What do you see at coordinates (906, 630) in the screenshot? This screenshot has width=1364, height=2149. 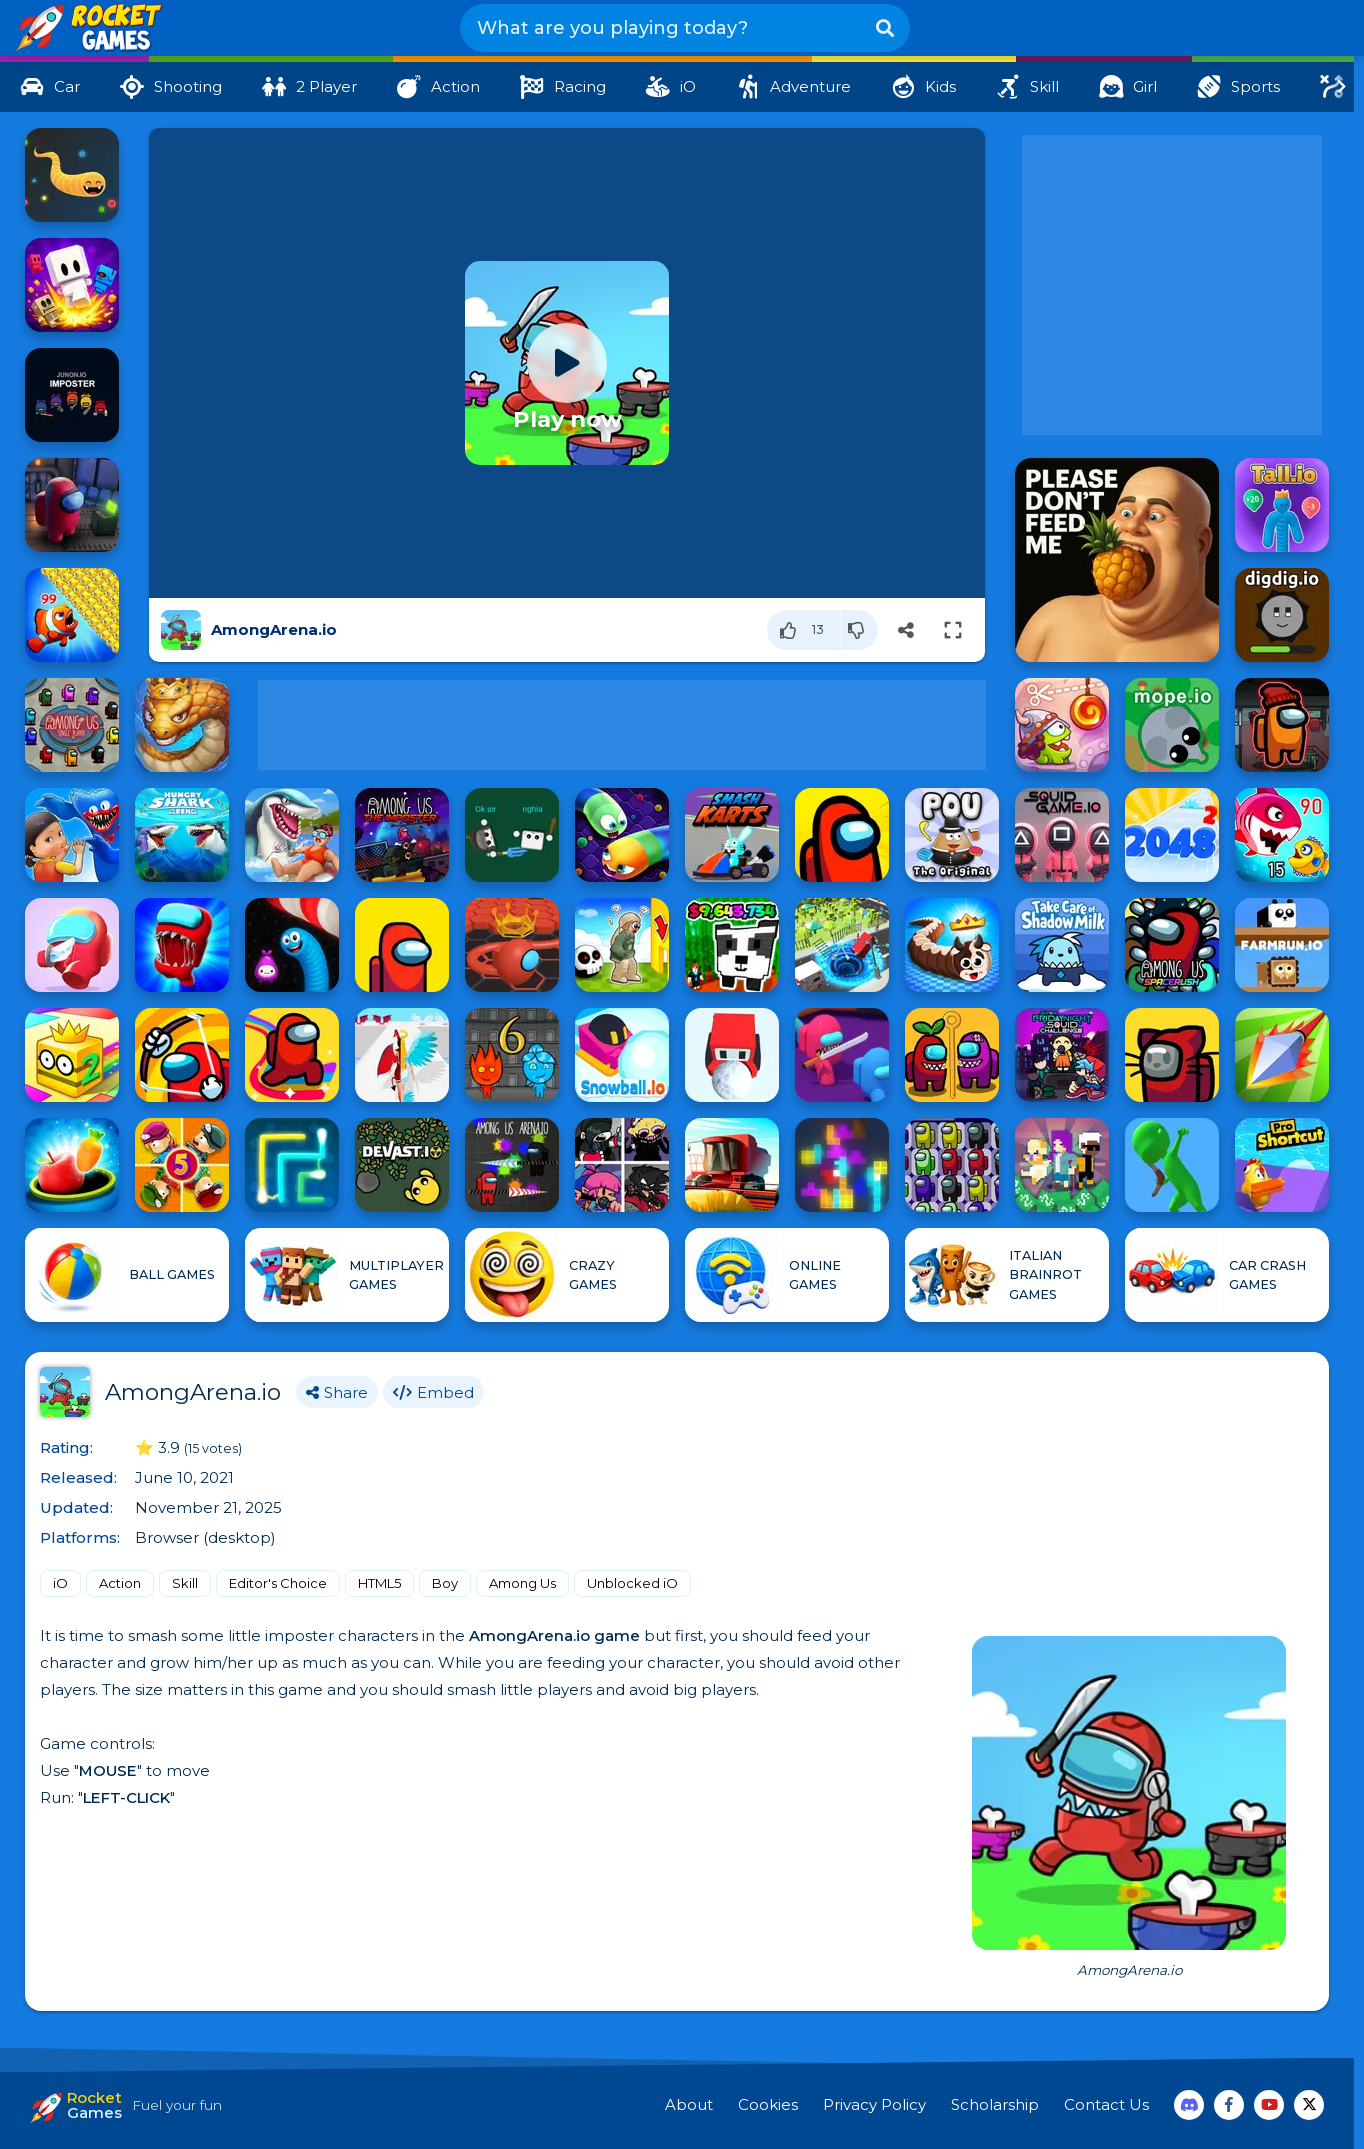 I see `[Share]` at bounding box center [906, 630].